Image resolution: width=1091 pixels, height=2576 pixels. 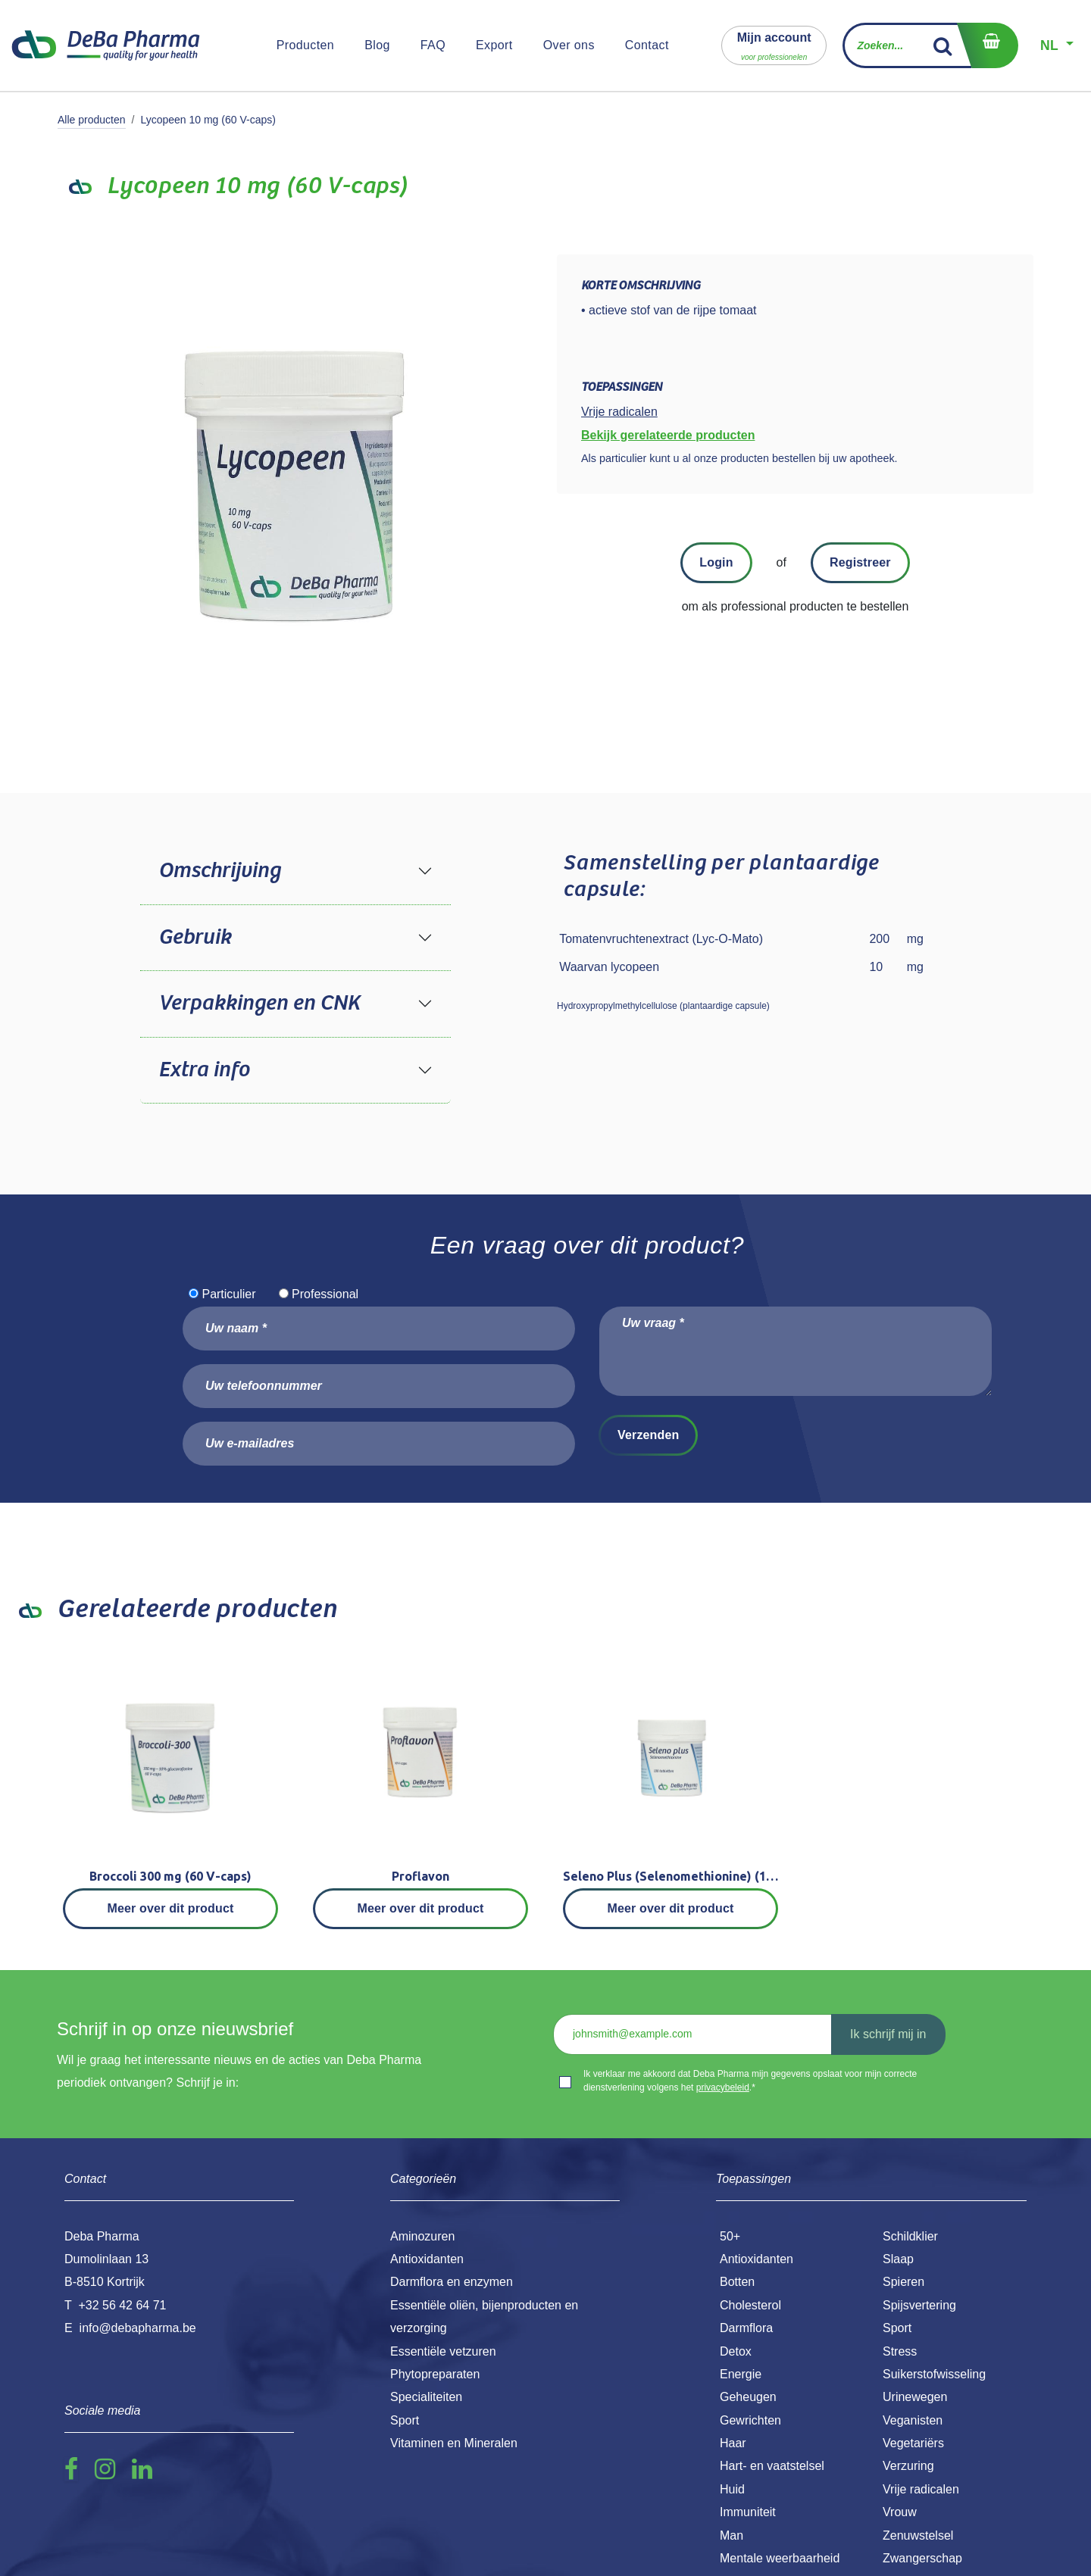 I want to click on Vrije radicalen, so click(x=921, y=2489).